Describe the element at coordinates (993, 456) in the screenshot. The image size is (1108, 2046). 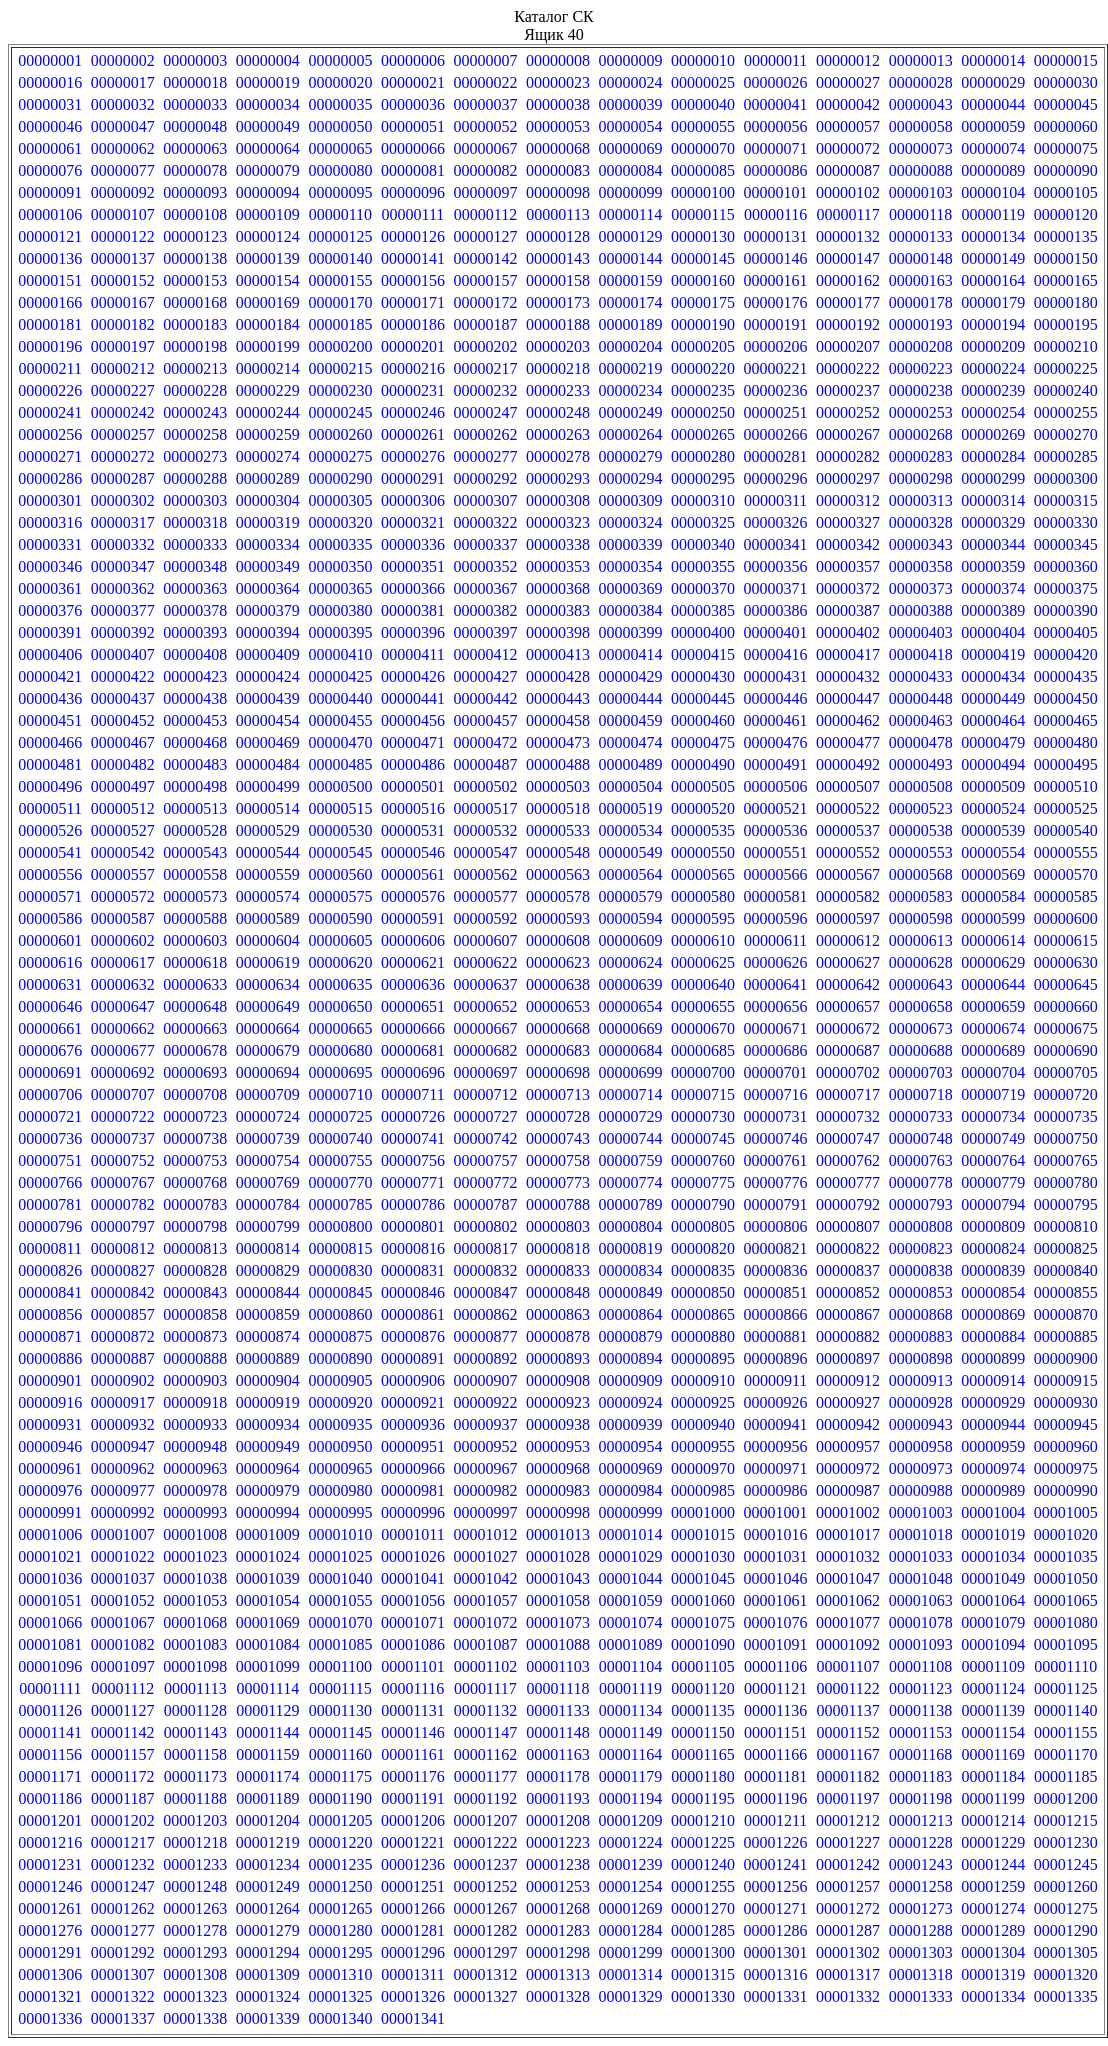
I see `00000284` at that location.